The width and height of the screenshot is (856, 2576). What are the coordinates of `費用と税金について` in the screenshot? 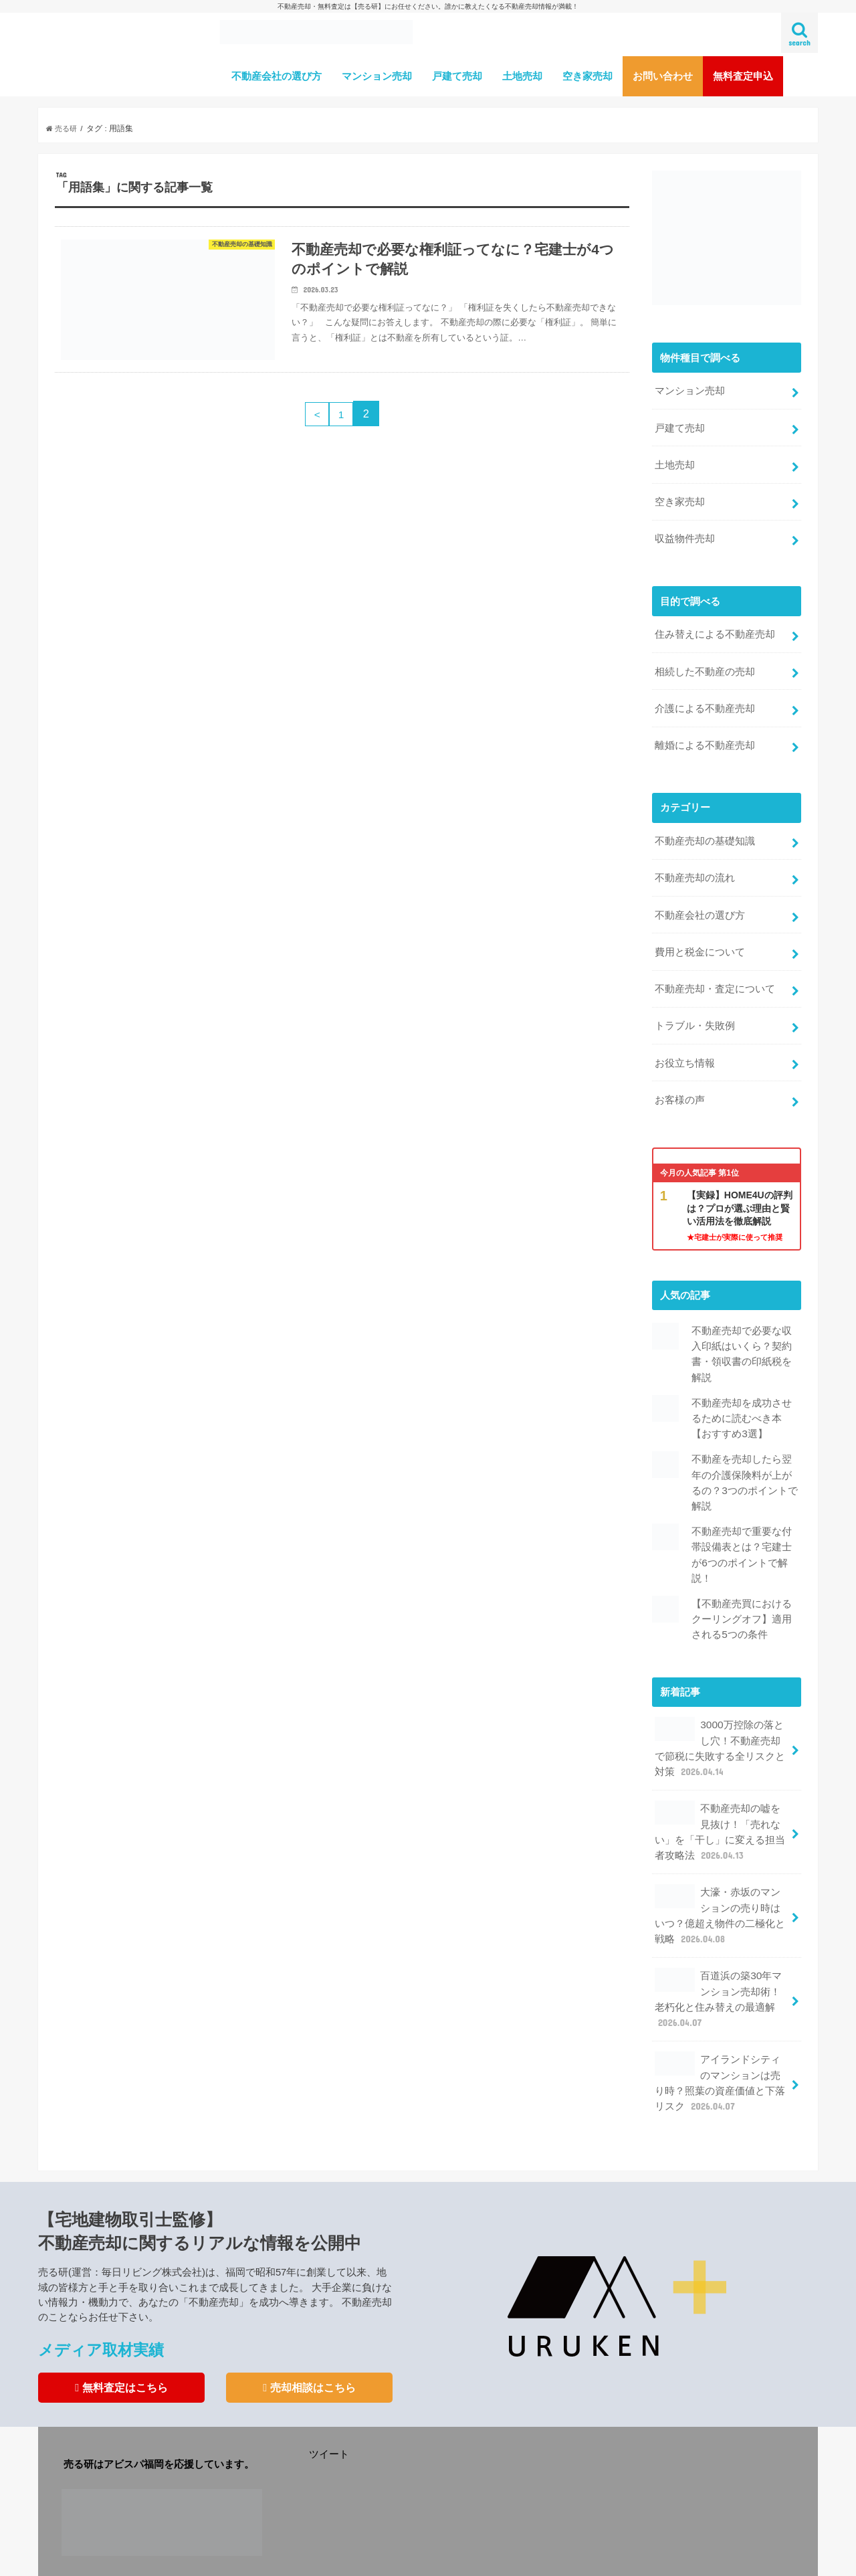 It's located at (700, 932).